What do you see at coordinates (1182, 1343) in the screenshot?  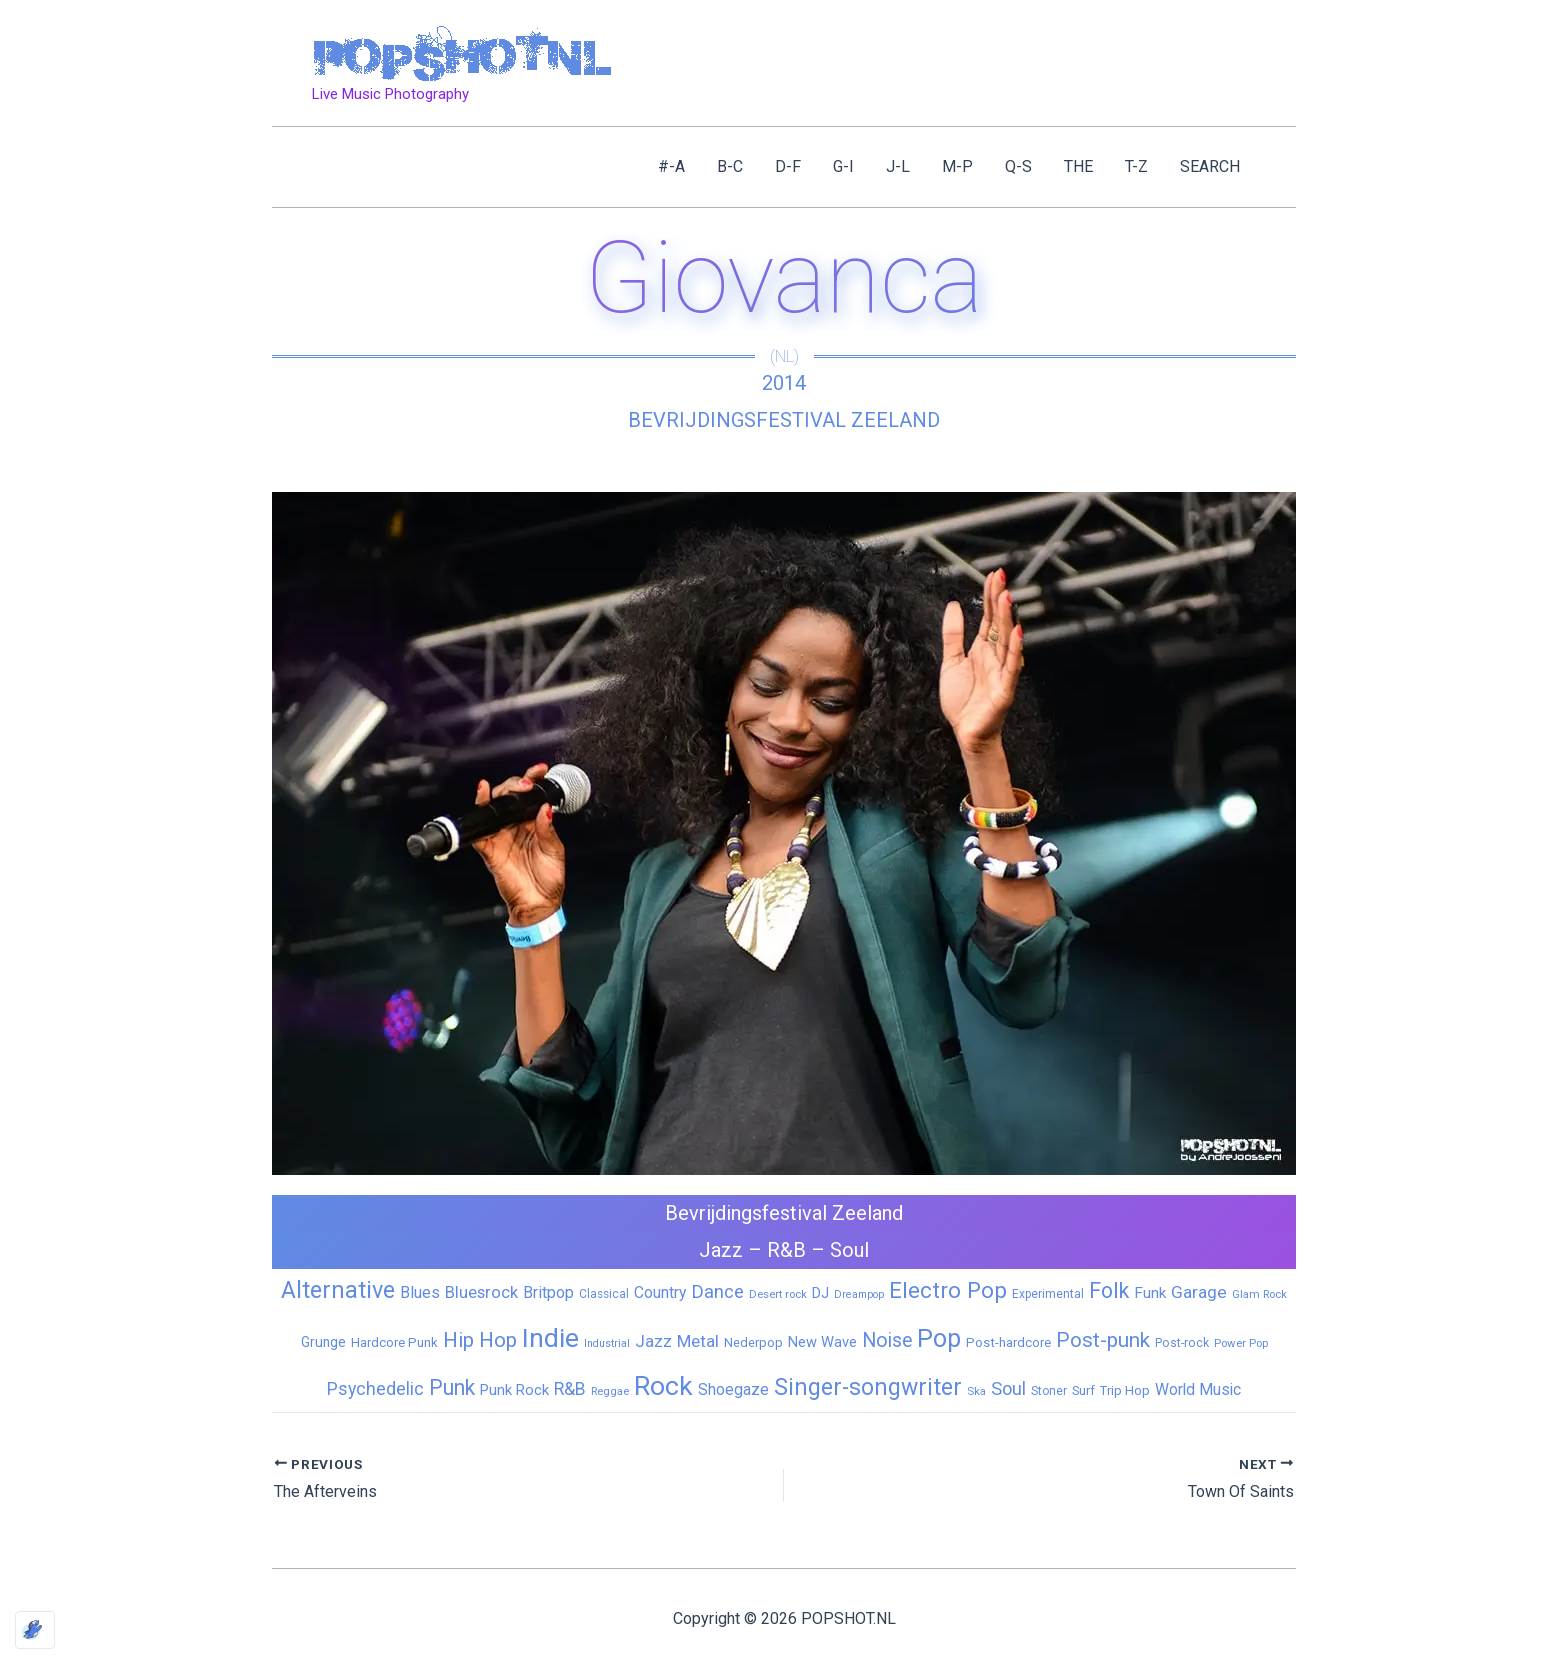 I see `Post-rock [Post-rock (7 items)]` at bounding box center [1182, 1343].